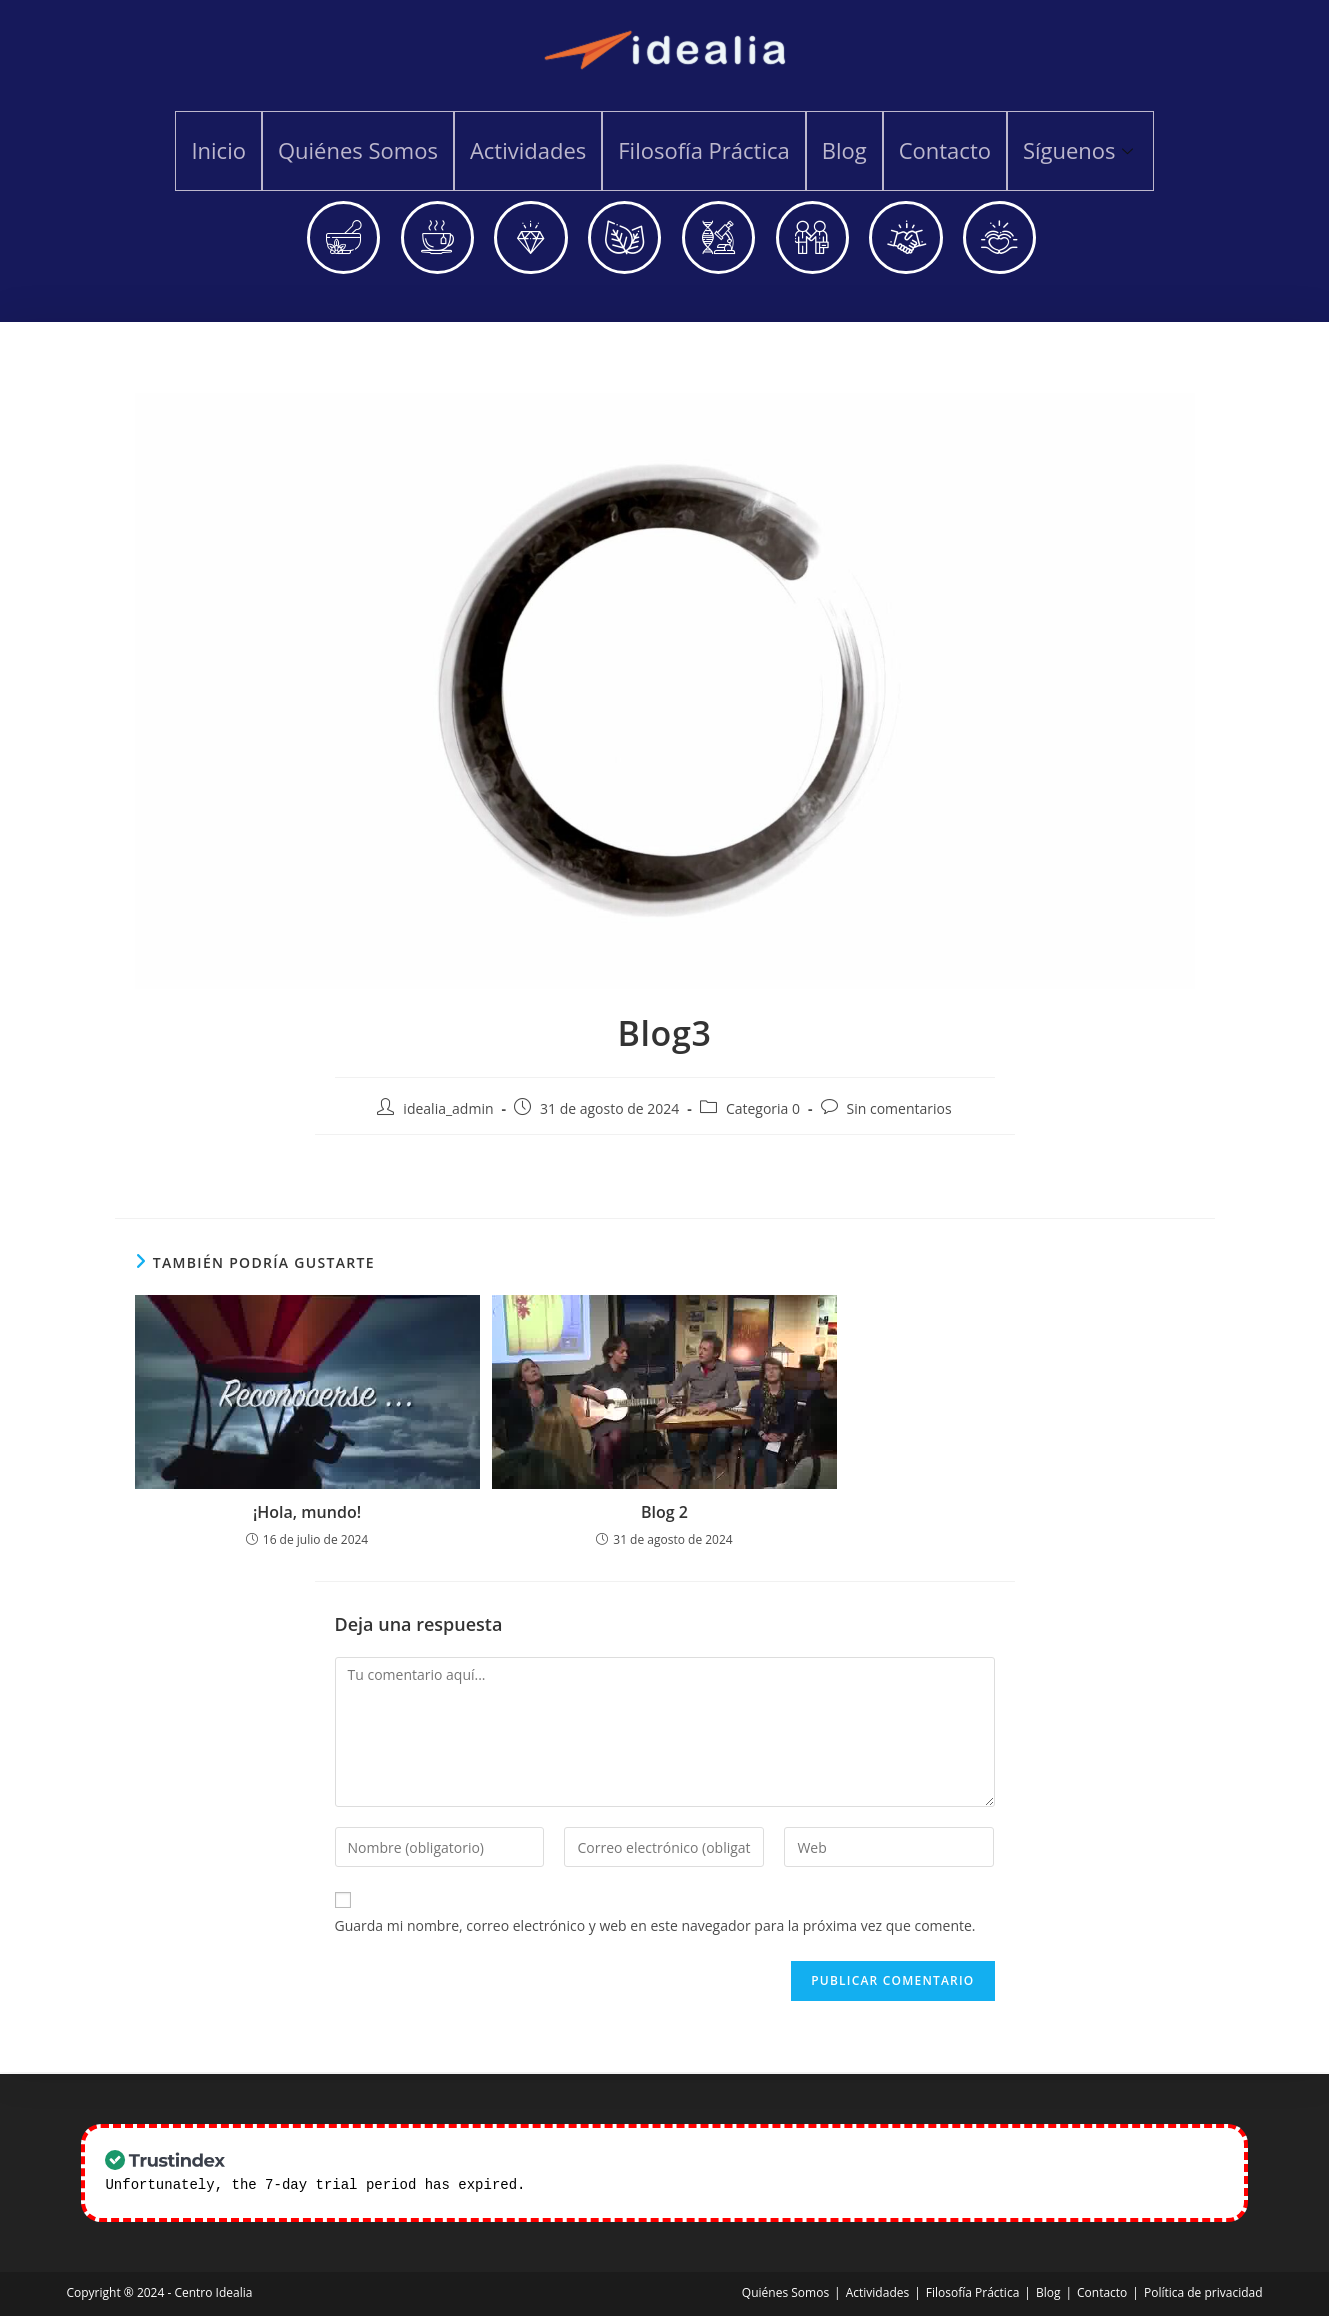  What do you see at coordinates (668, 2185) in the screenshot?
I see `Check our subscription plans! >>` at bounding box center [668, 2185].